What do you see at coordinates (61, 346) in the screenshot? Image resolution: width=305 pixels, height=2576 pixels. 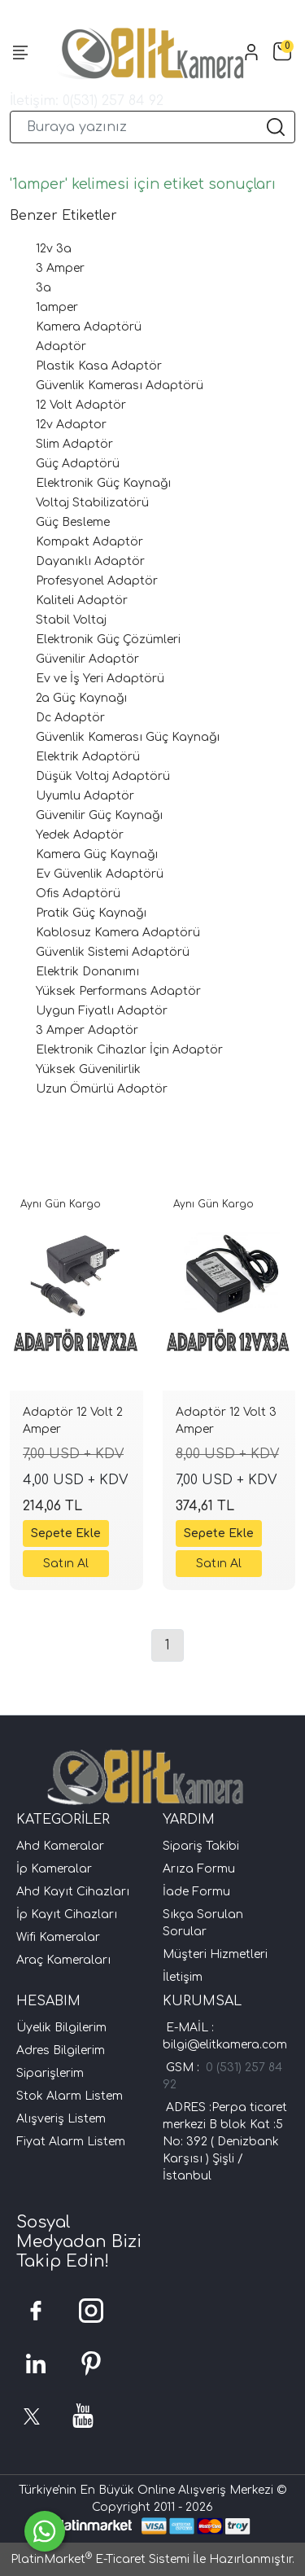 I see `Adaptör` at bounding box center [61, 346].